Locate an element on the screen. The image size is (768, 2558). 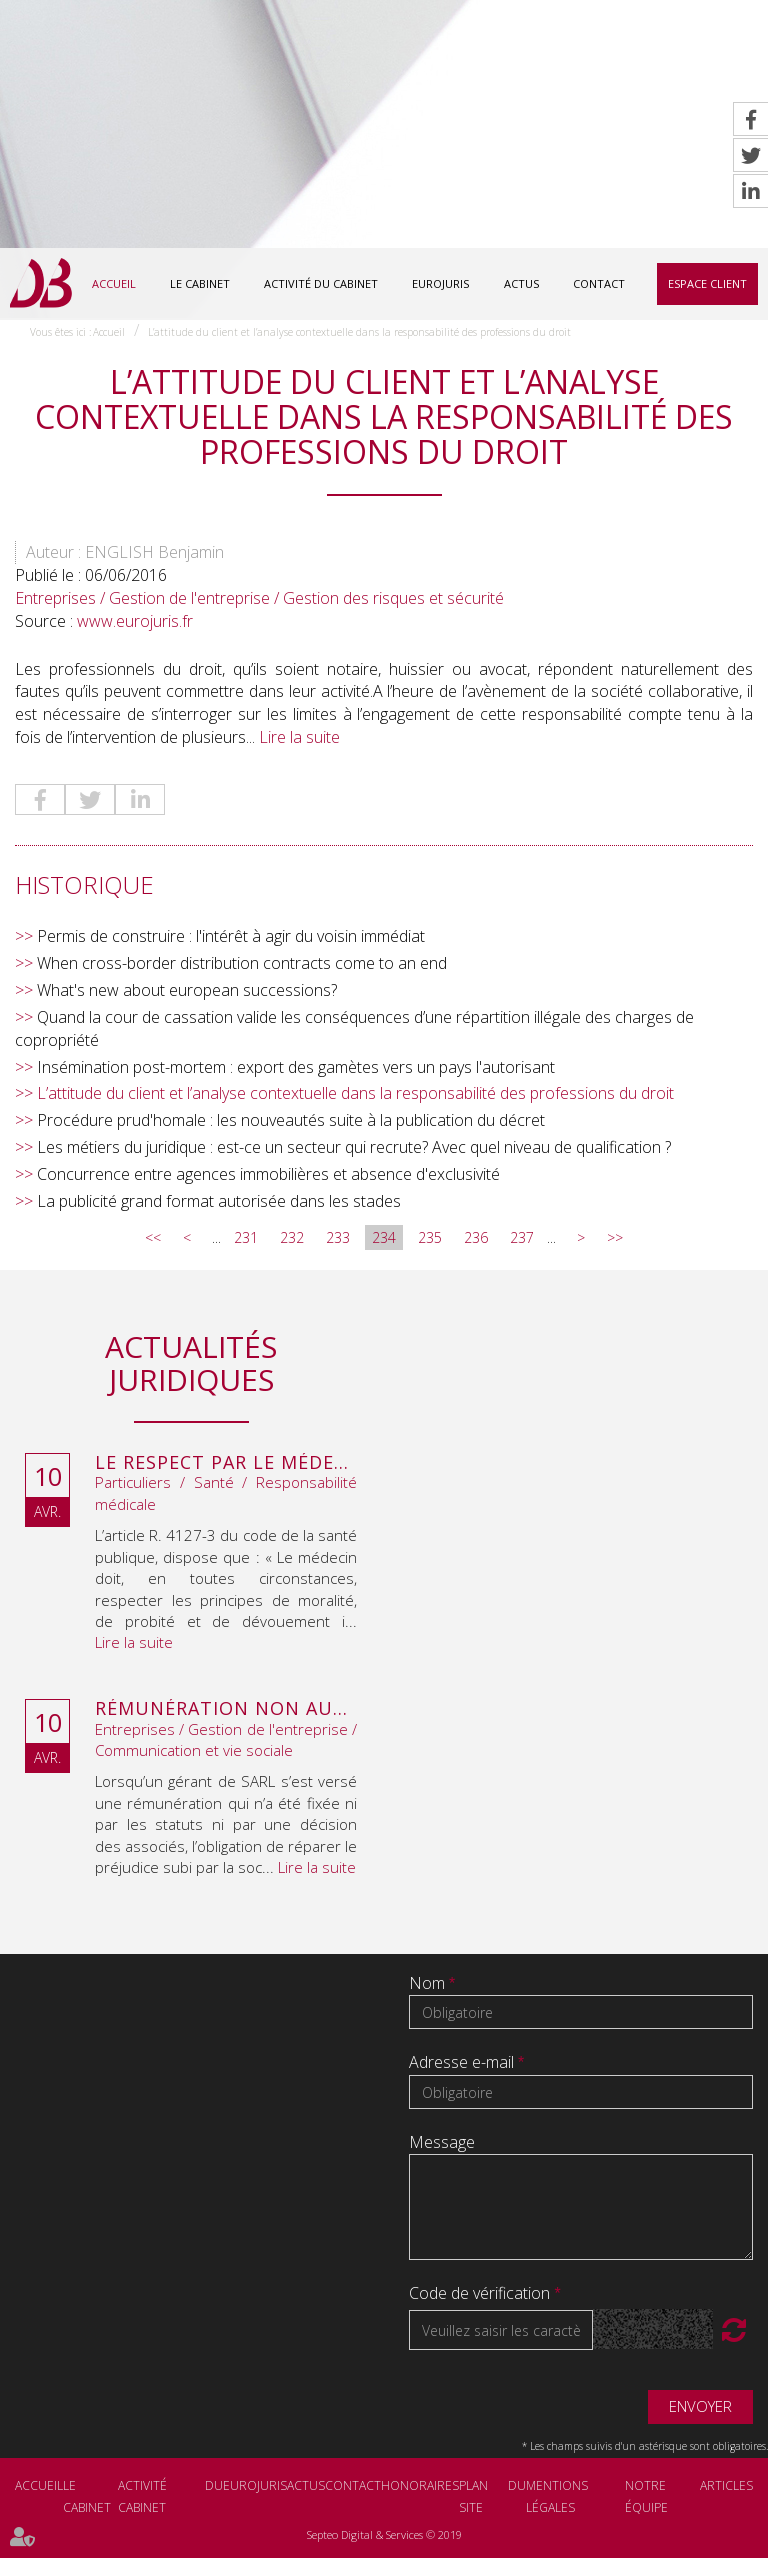
Lire la suite is located at coordinates (299, 737).